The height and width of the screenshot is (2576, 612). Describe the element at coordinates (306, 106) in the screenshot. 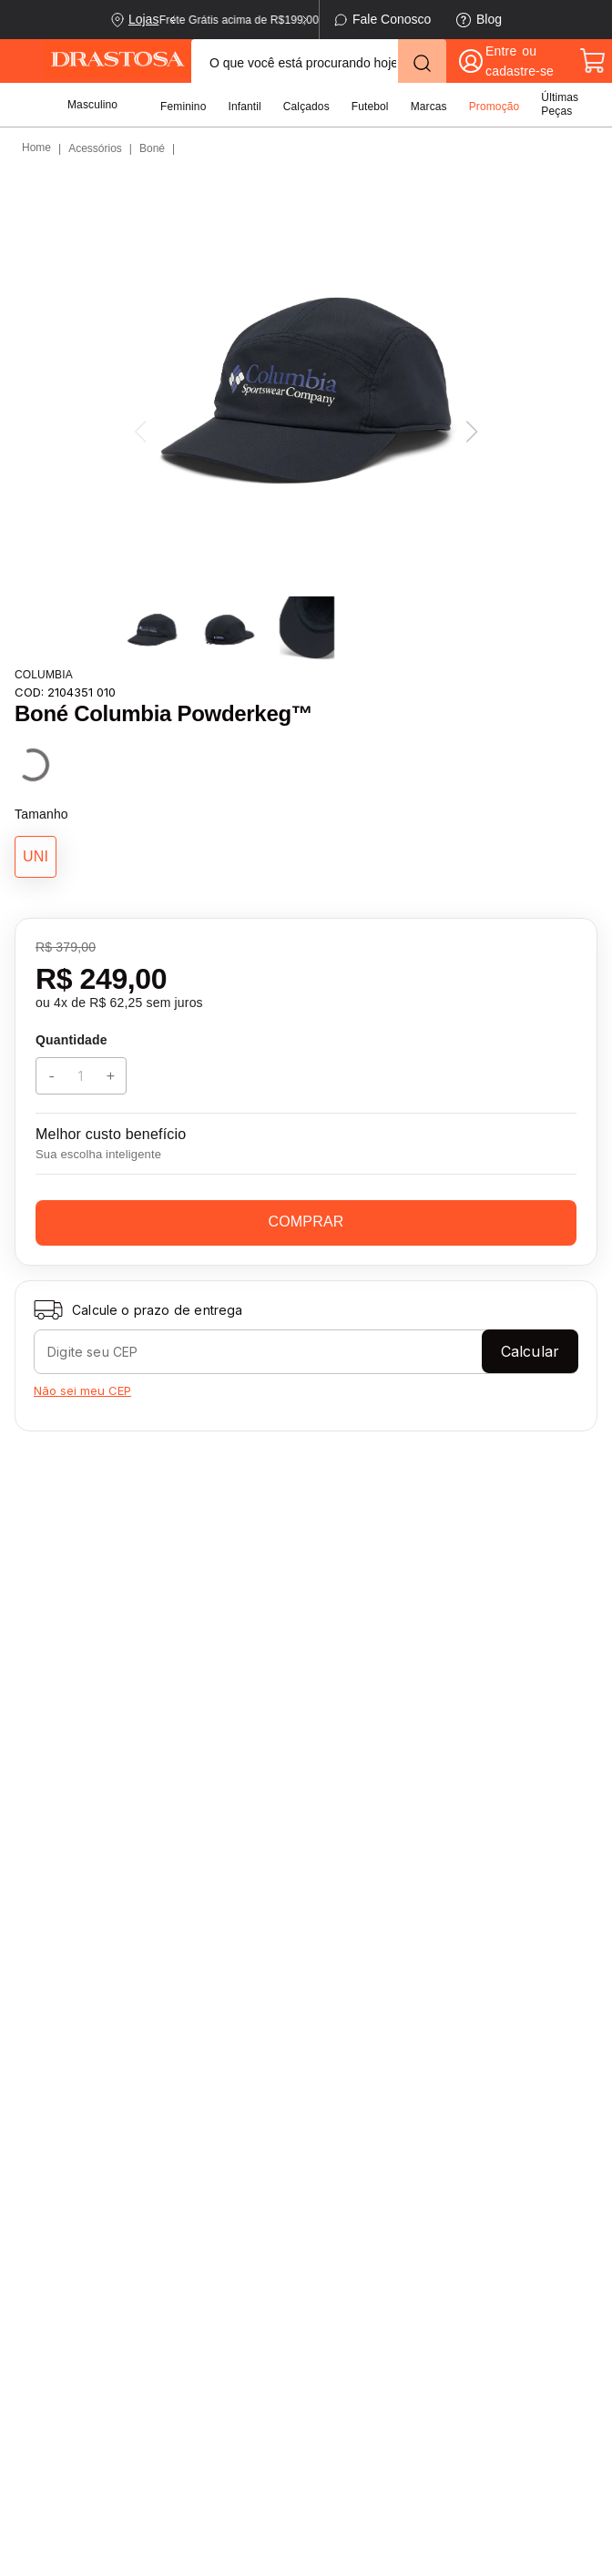

I see `Calçados` at that location.